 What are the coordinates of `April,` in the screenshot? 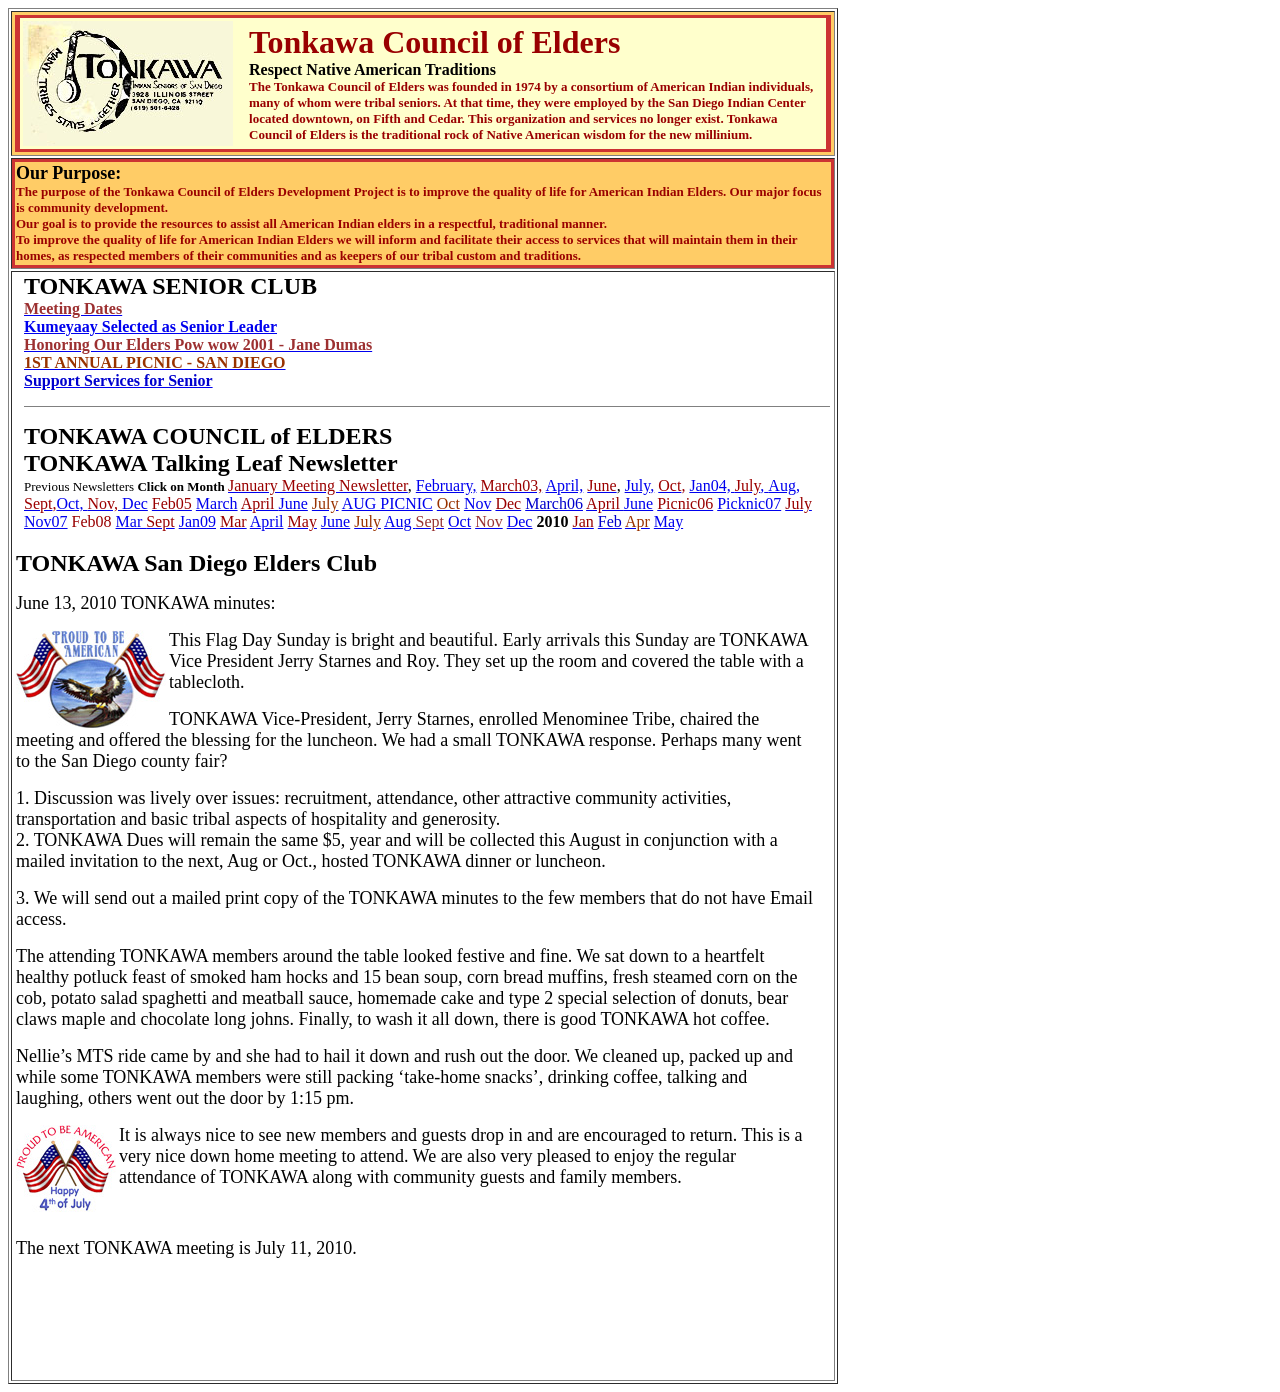 It's located at (565, 485).